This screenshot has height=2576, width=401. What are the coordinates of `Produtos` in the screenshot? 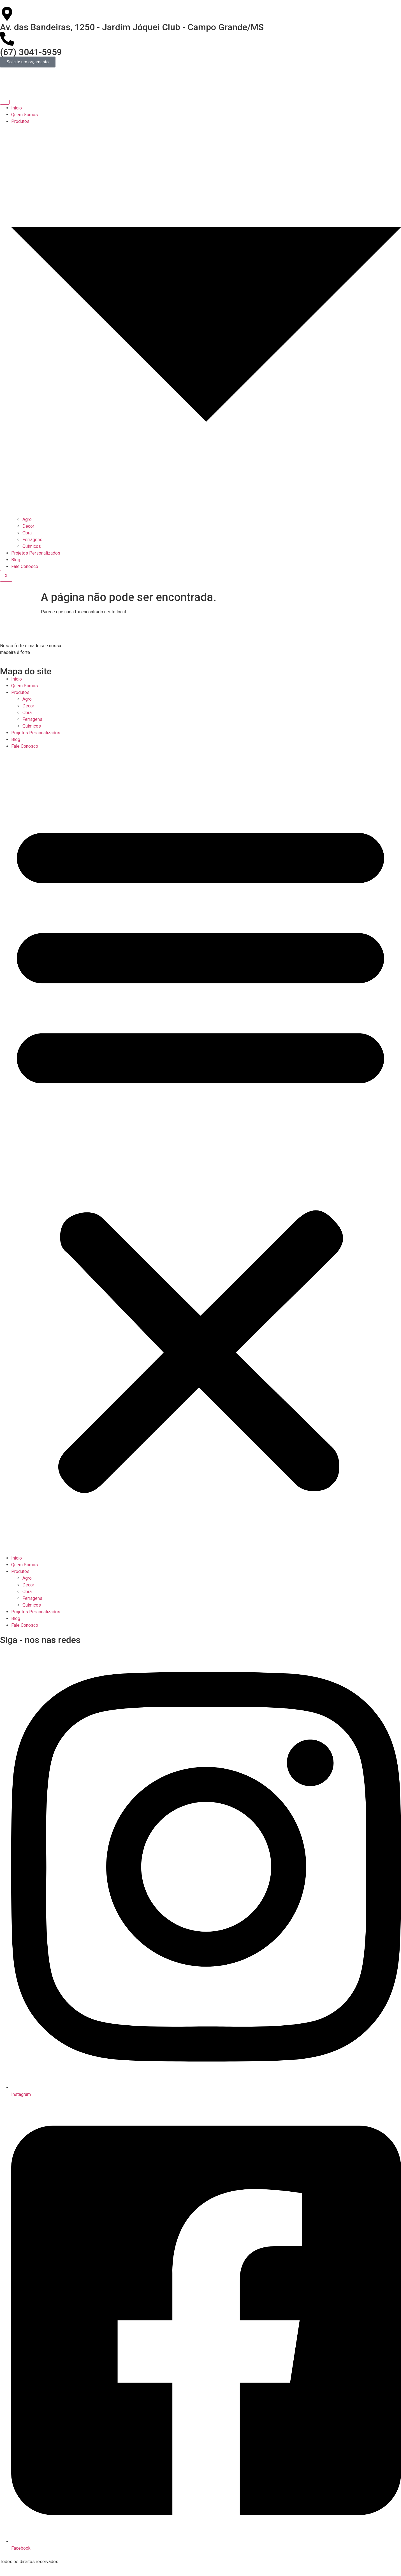 It's located at (20, 692).